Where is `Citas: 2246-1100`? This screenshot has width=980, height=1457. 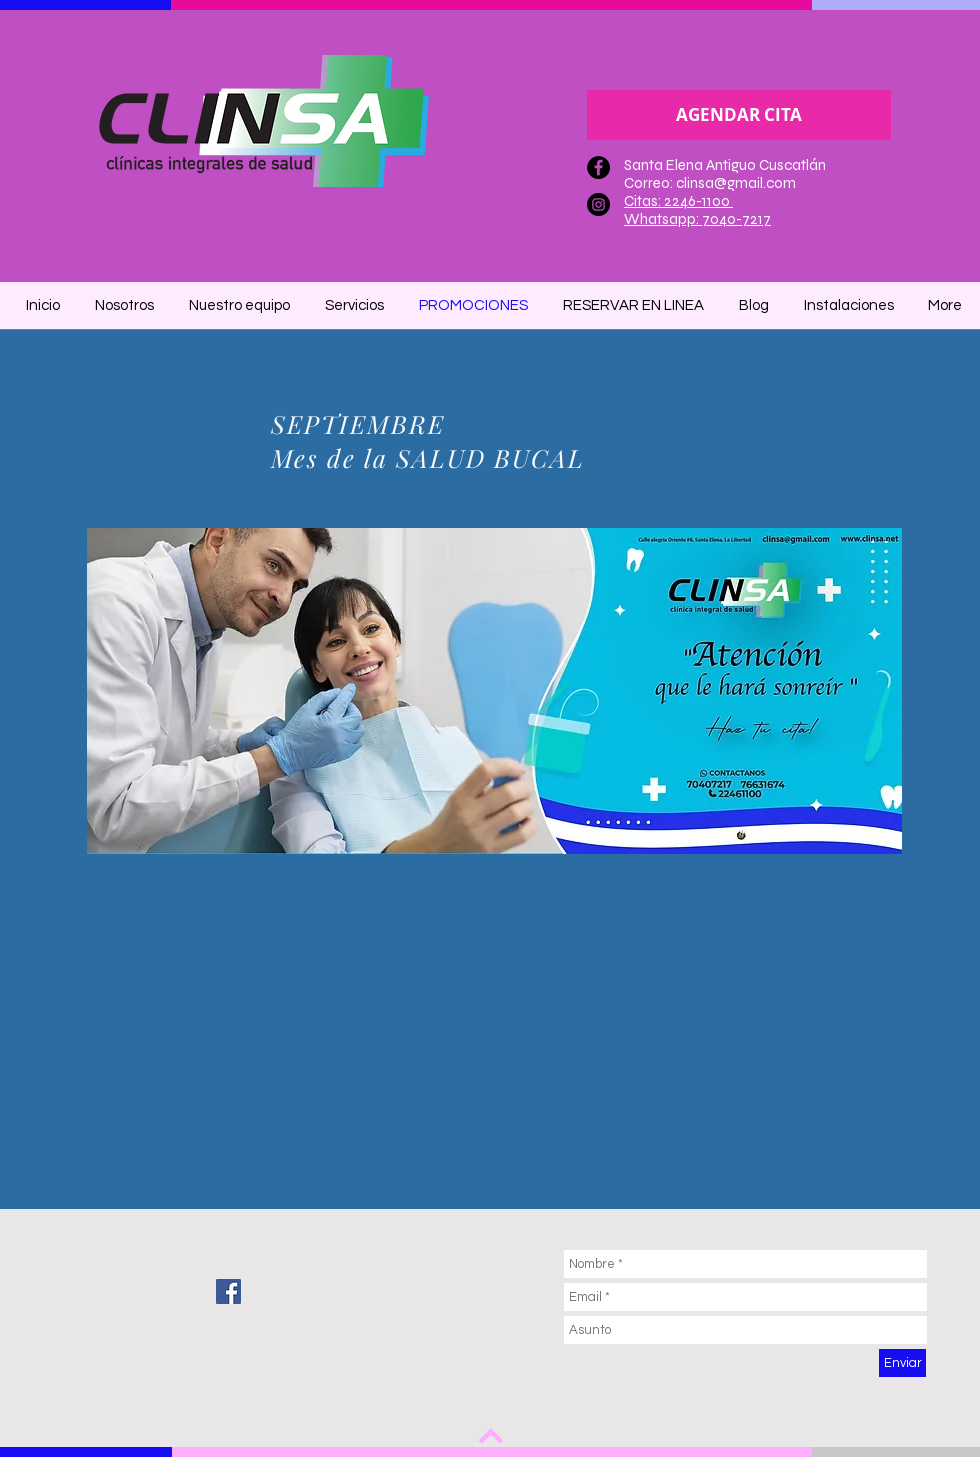 Citas: 2246-1100 is located at coordinates (678, 201).